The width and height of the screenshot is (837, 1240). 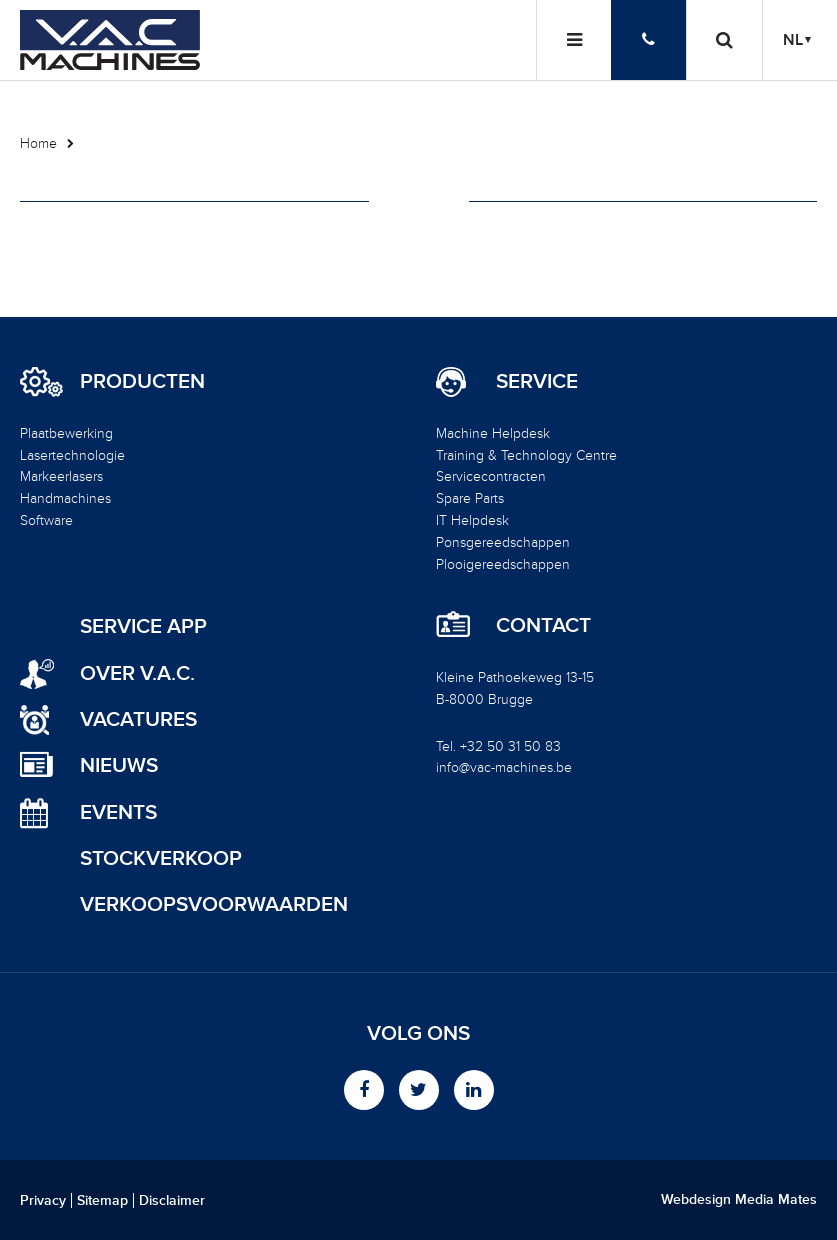 I want to click on Disclaimer, so click(x=172, y=1201).